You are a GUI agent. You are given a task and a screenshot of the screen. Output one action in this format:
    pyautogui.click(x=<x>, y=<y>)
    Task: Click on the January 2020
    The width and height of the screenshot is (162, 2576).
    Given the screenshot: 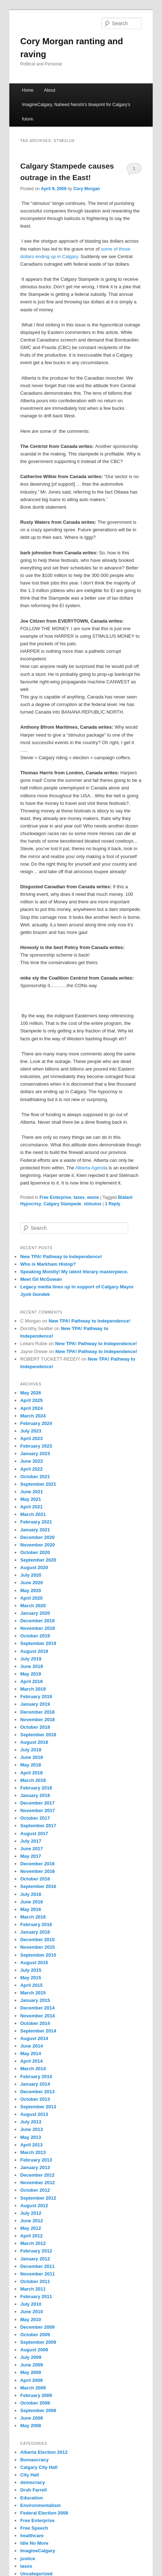 What is the action you would take?
    pyautogui.click(x=35, y=1613)
    